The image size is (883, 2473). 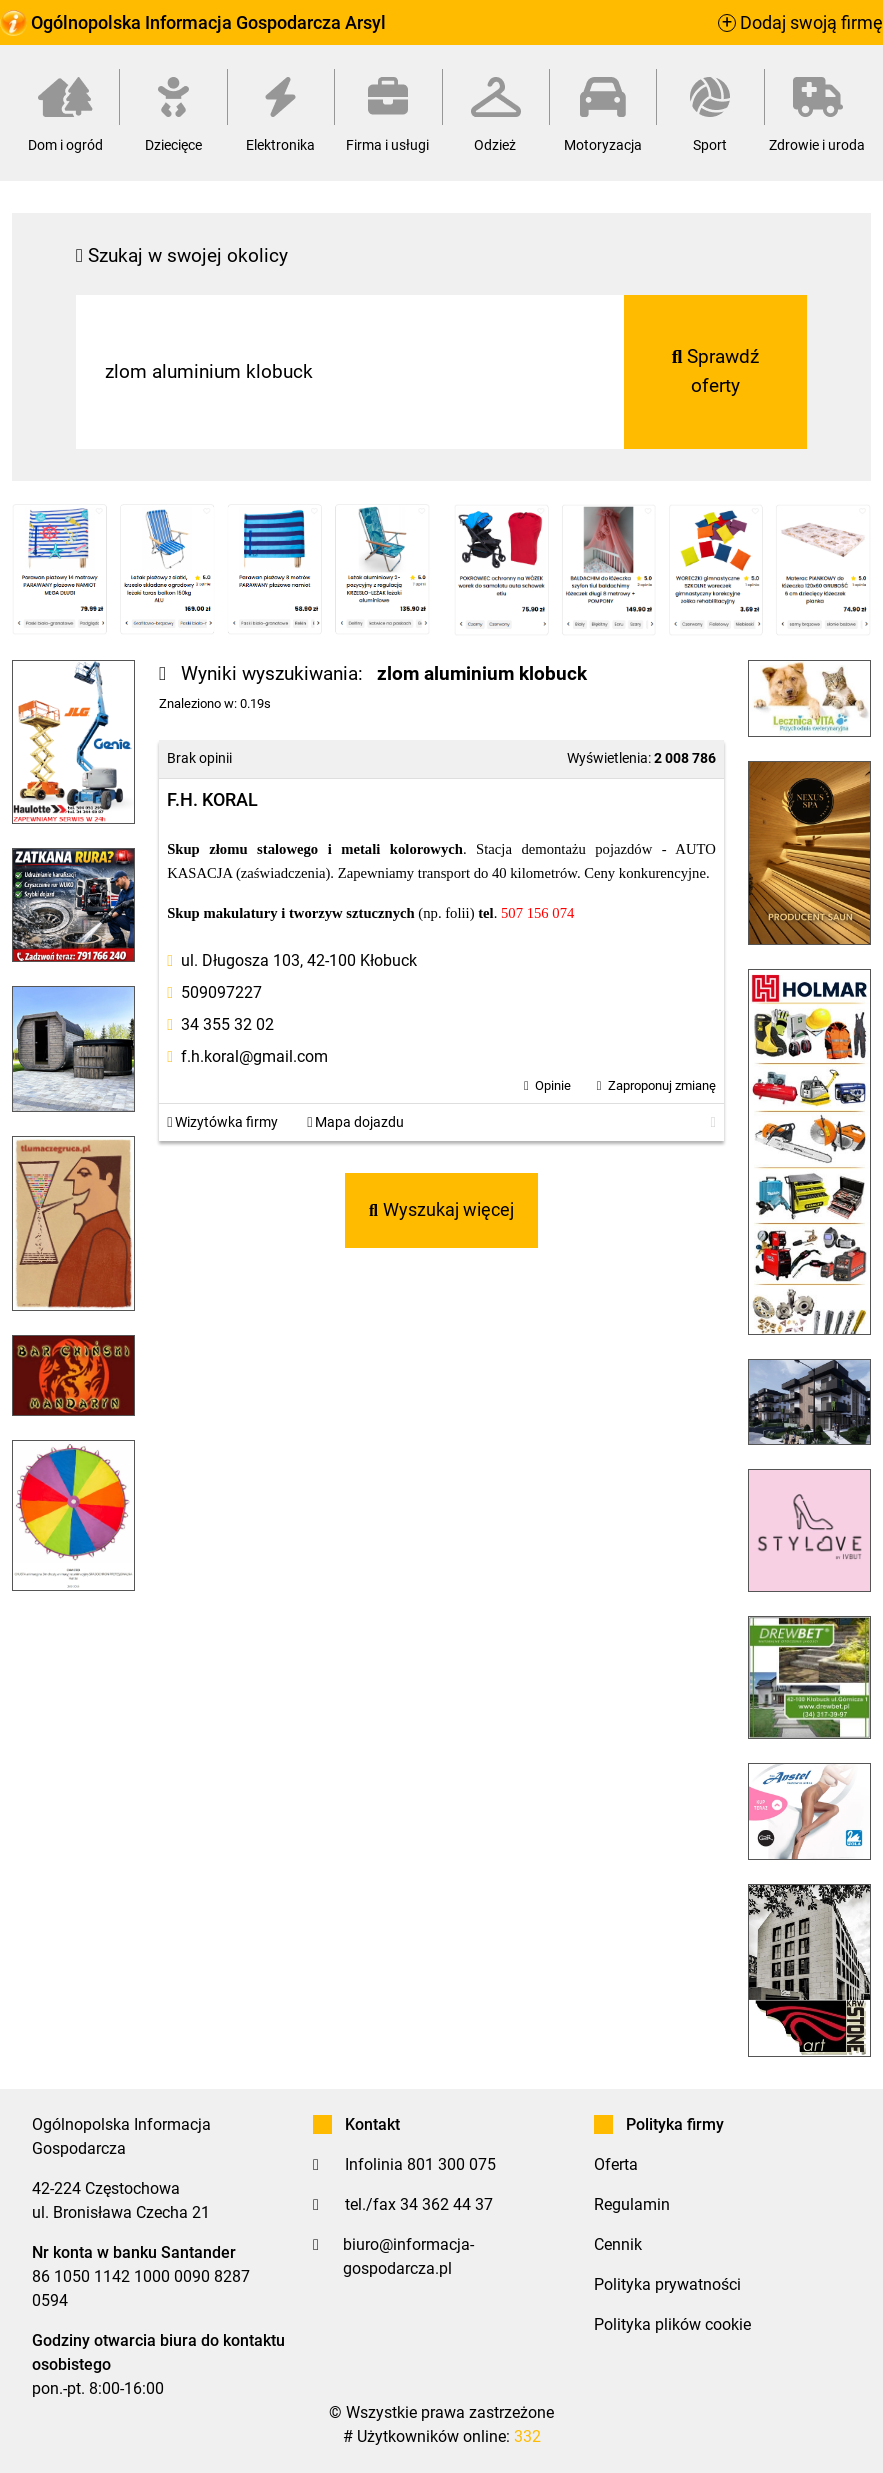 What do you see at coordinates (672, 2324) in the screenshot?
I see `Polityka plików cookie` at bounding box center [672, 2324].